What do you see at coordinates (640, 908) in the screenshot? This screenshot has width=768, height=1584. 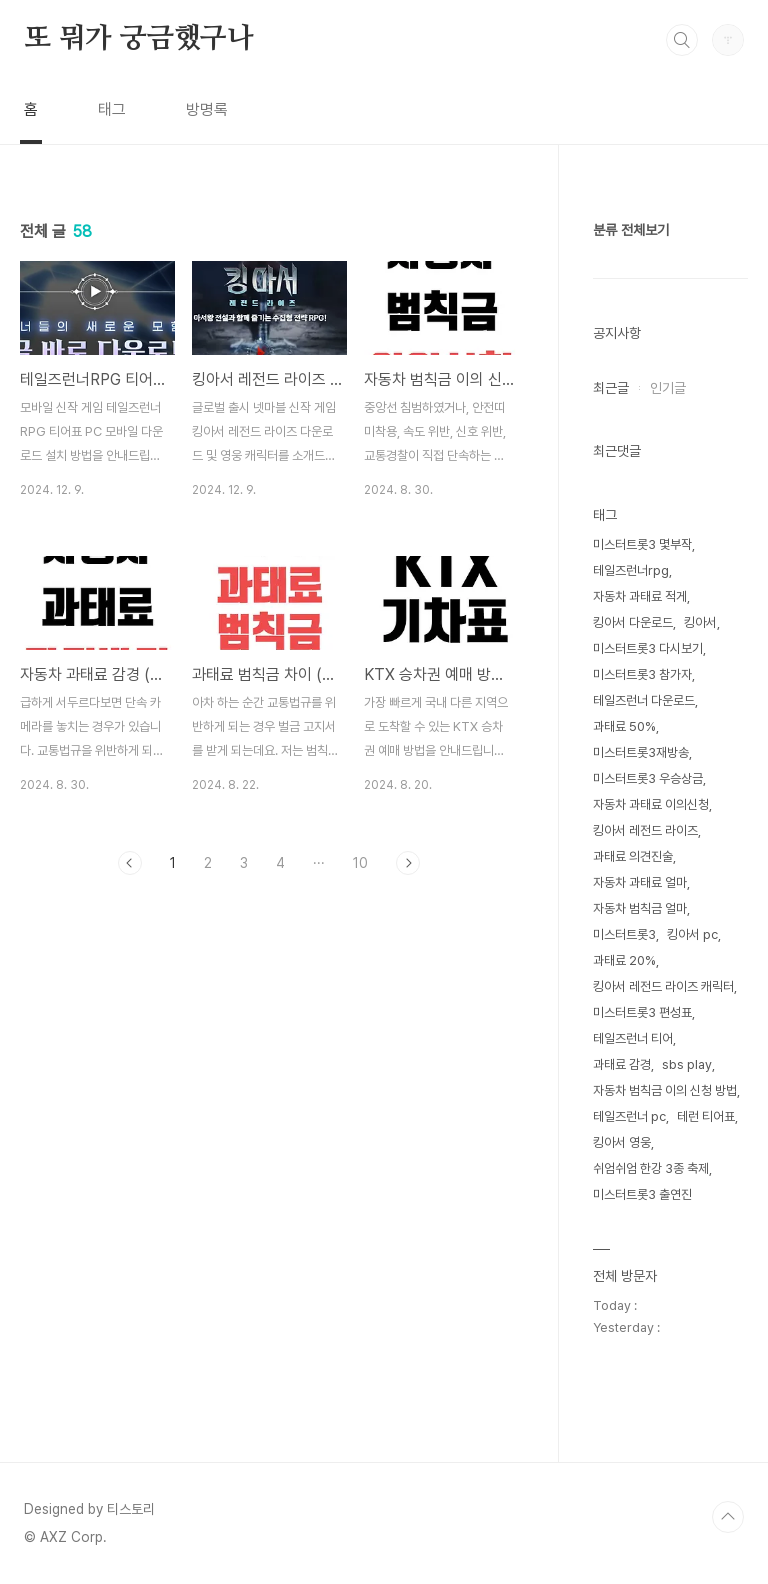 I see `자동차 범칙금 얼마` at bounding box center [640, 908].